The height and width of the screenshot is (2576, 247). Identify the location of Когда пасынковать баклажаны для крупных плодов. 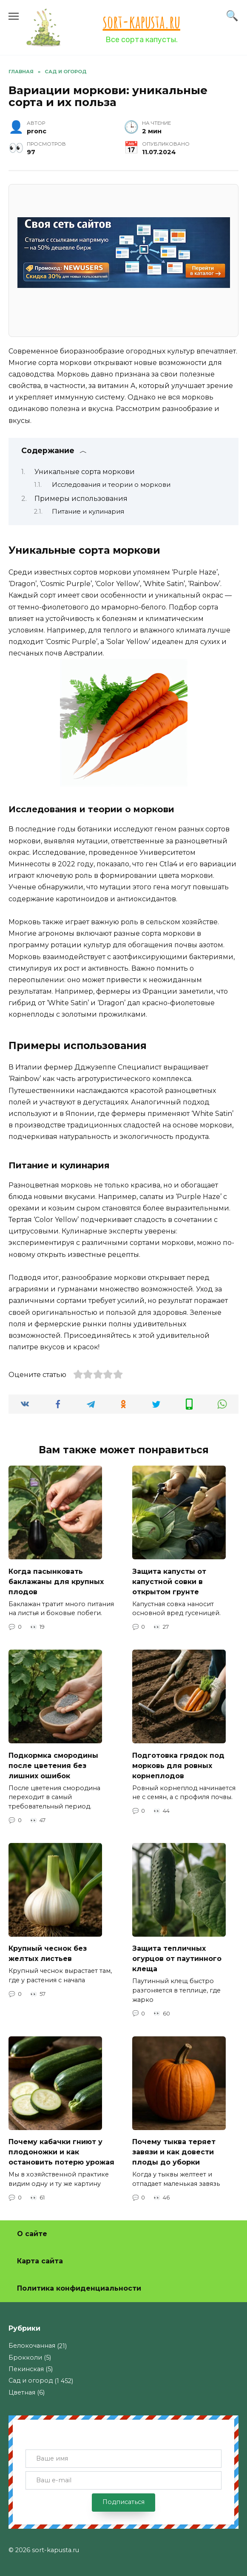
(56, 1581).